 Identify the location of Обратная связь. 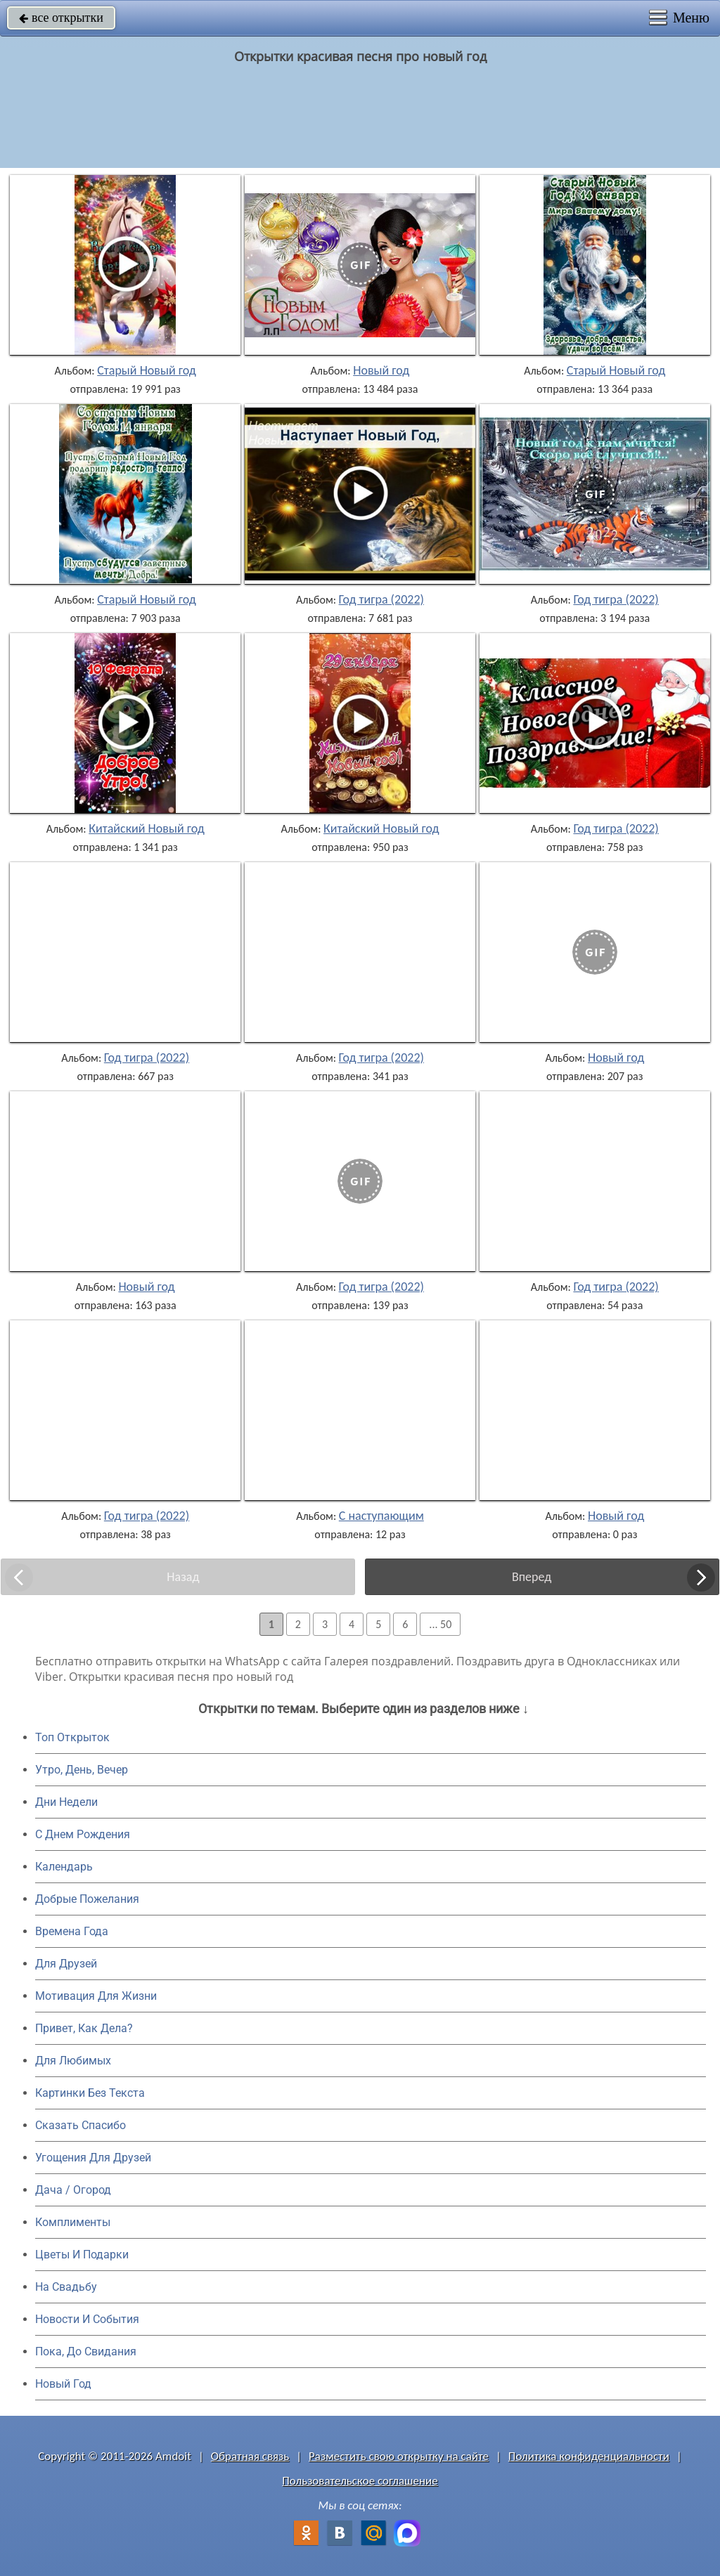
(250, 2456).